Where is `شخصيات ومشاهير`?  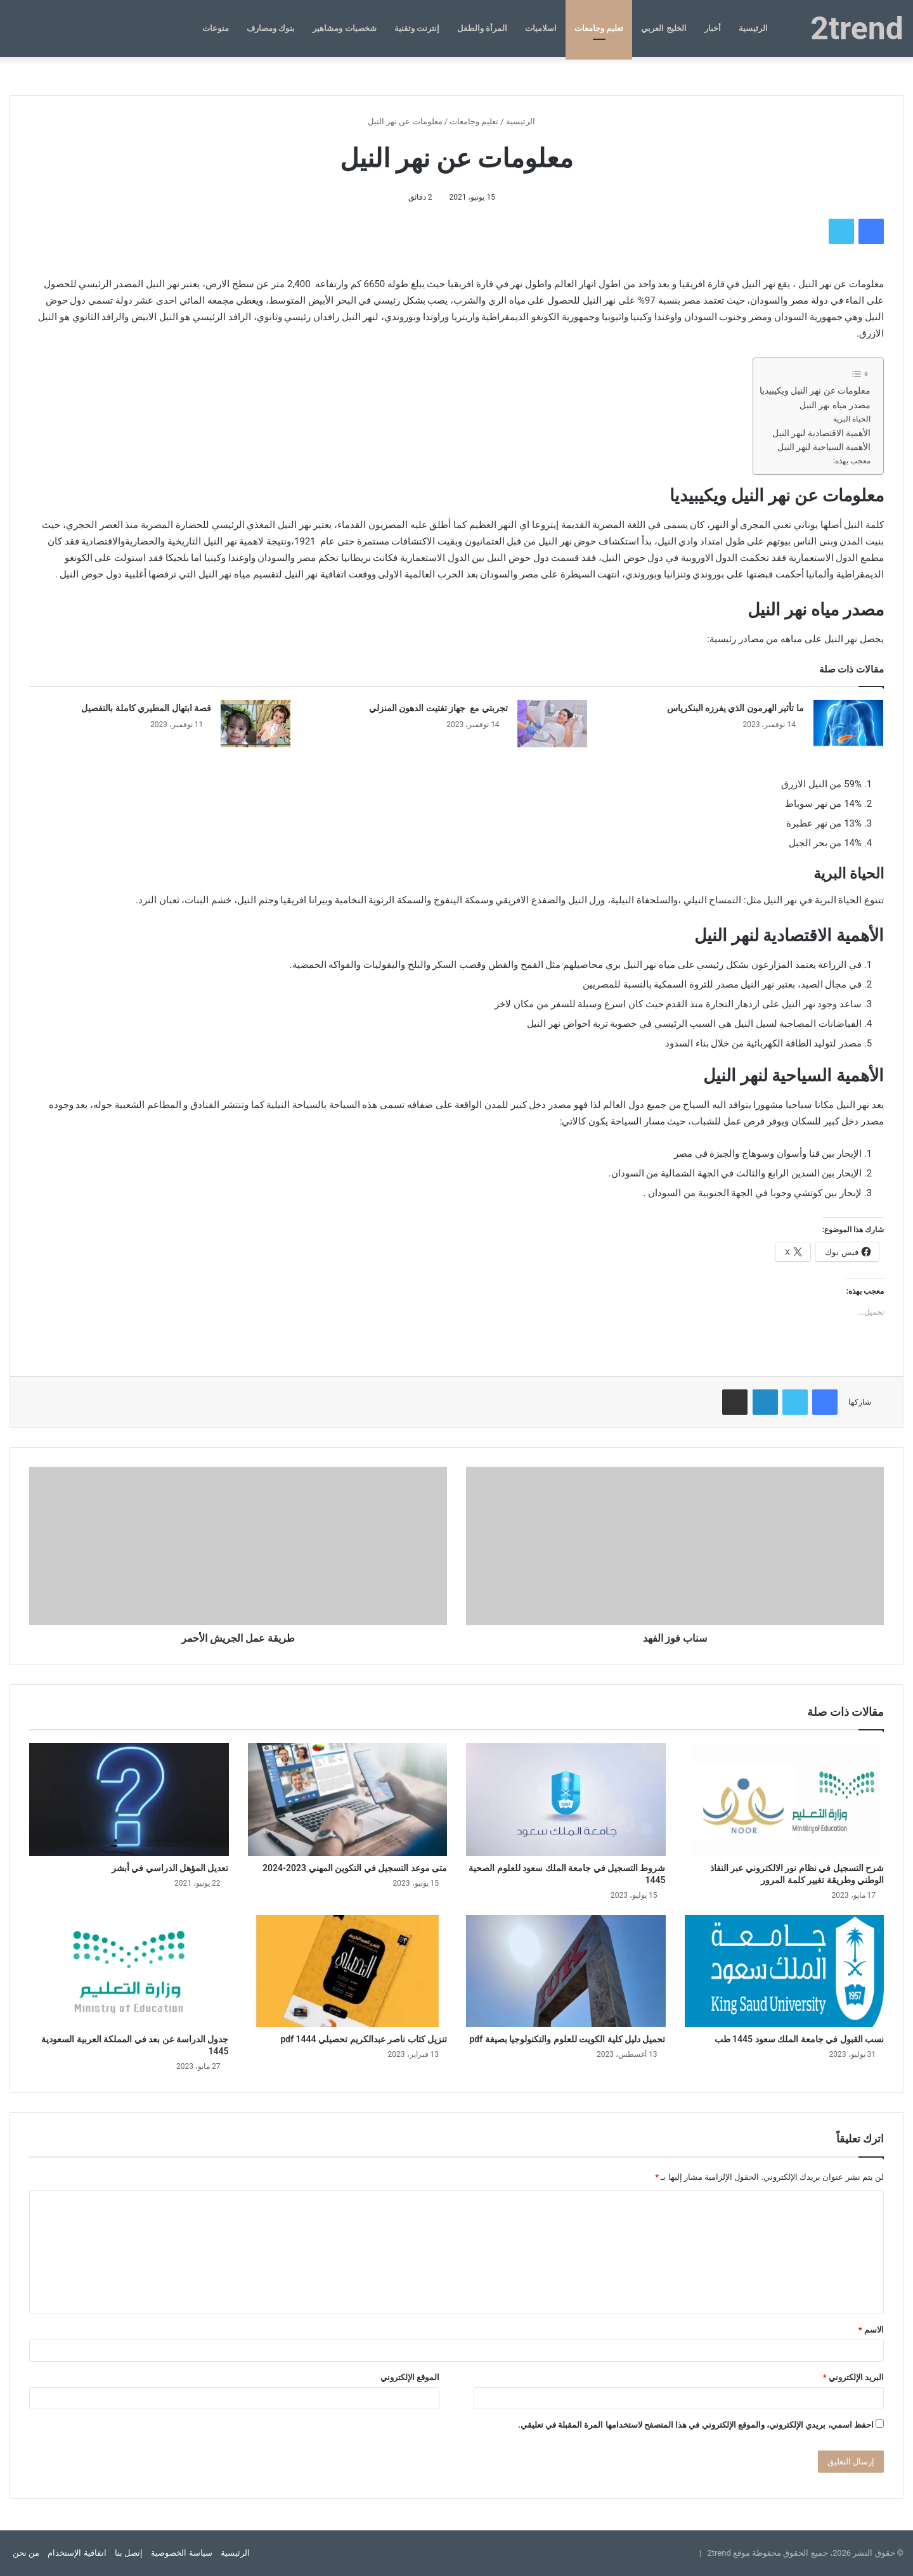
شخصيات ومشاهير is located at coordinates (344, 28).